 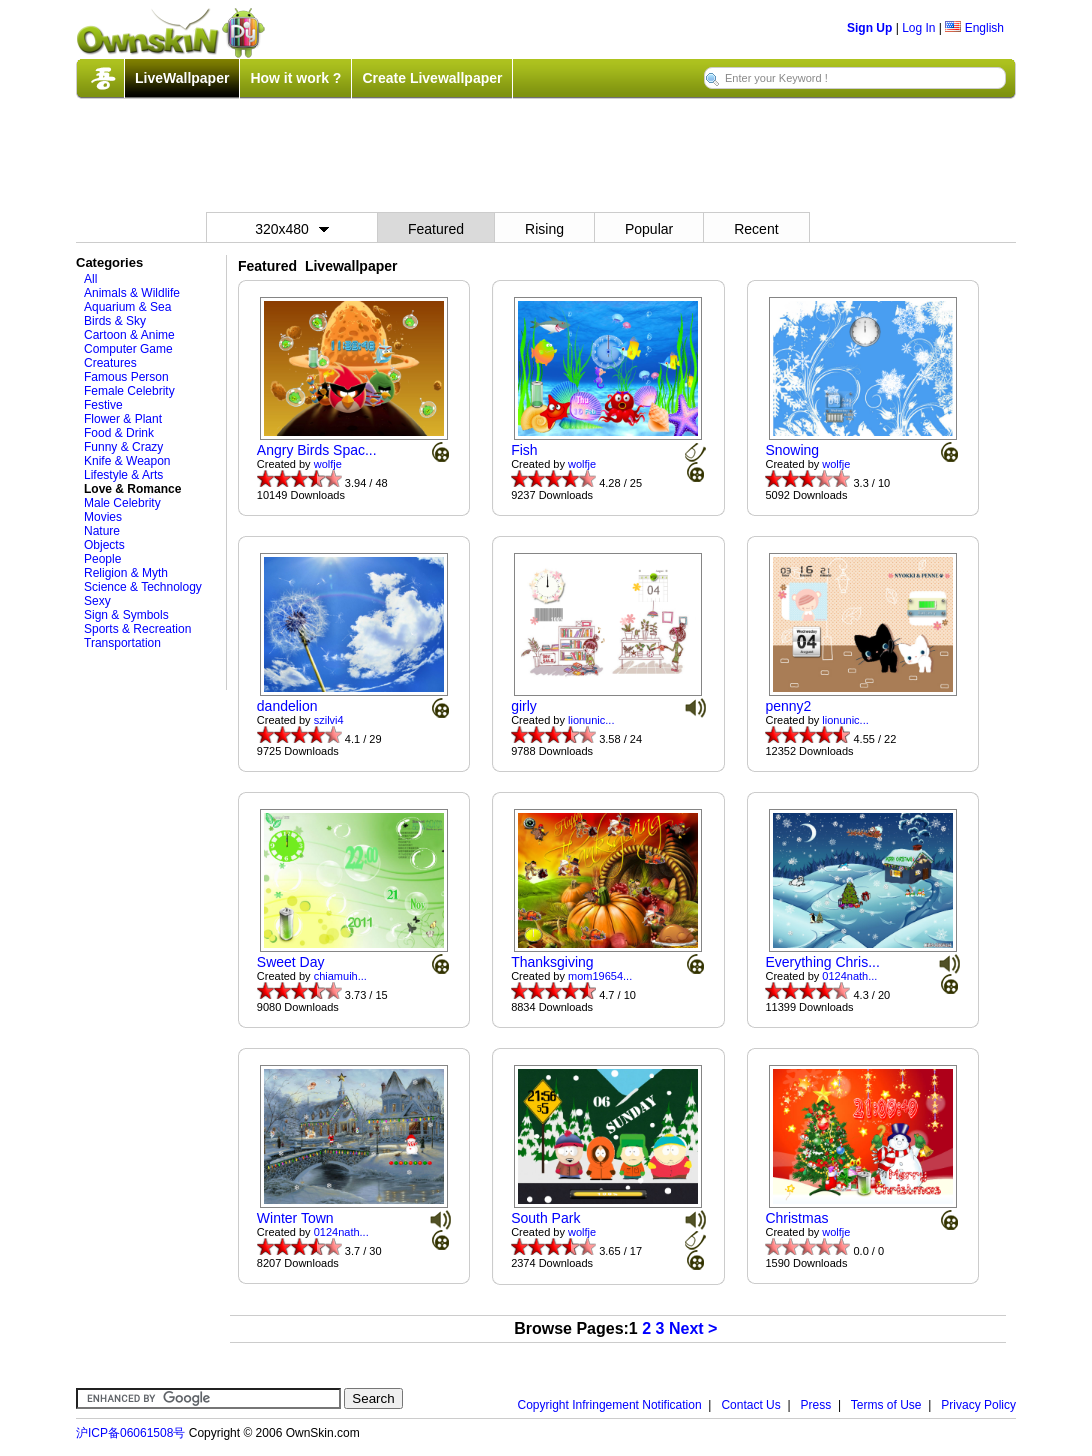 What do you see at coordinates (122, 503) in the screenshot?
I see `Male Celebrity` at bounding box center [122, 503].